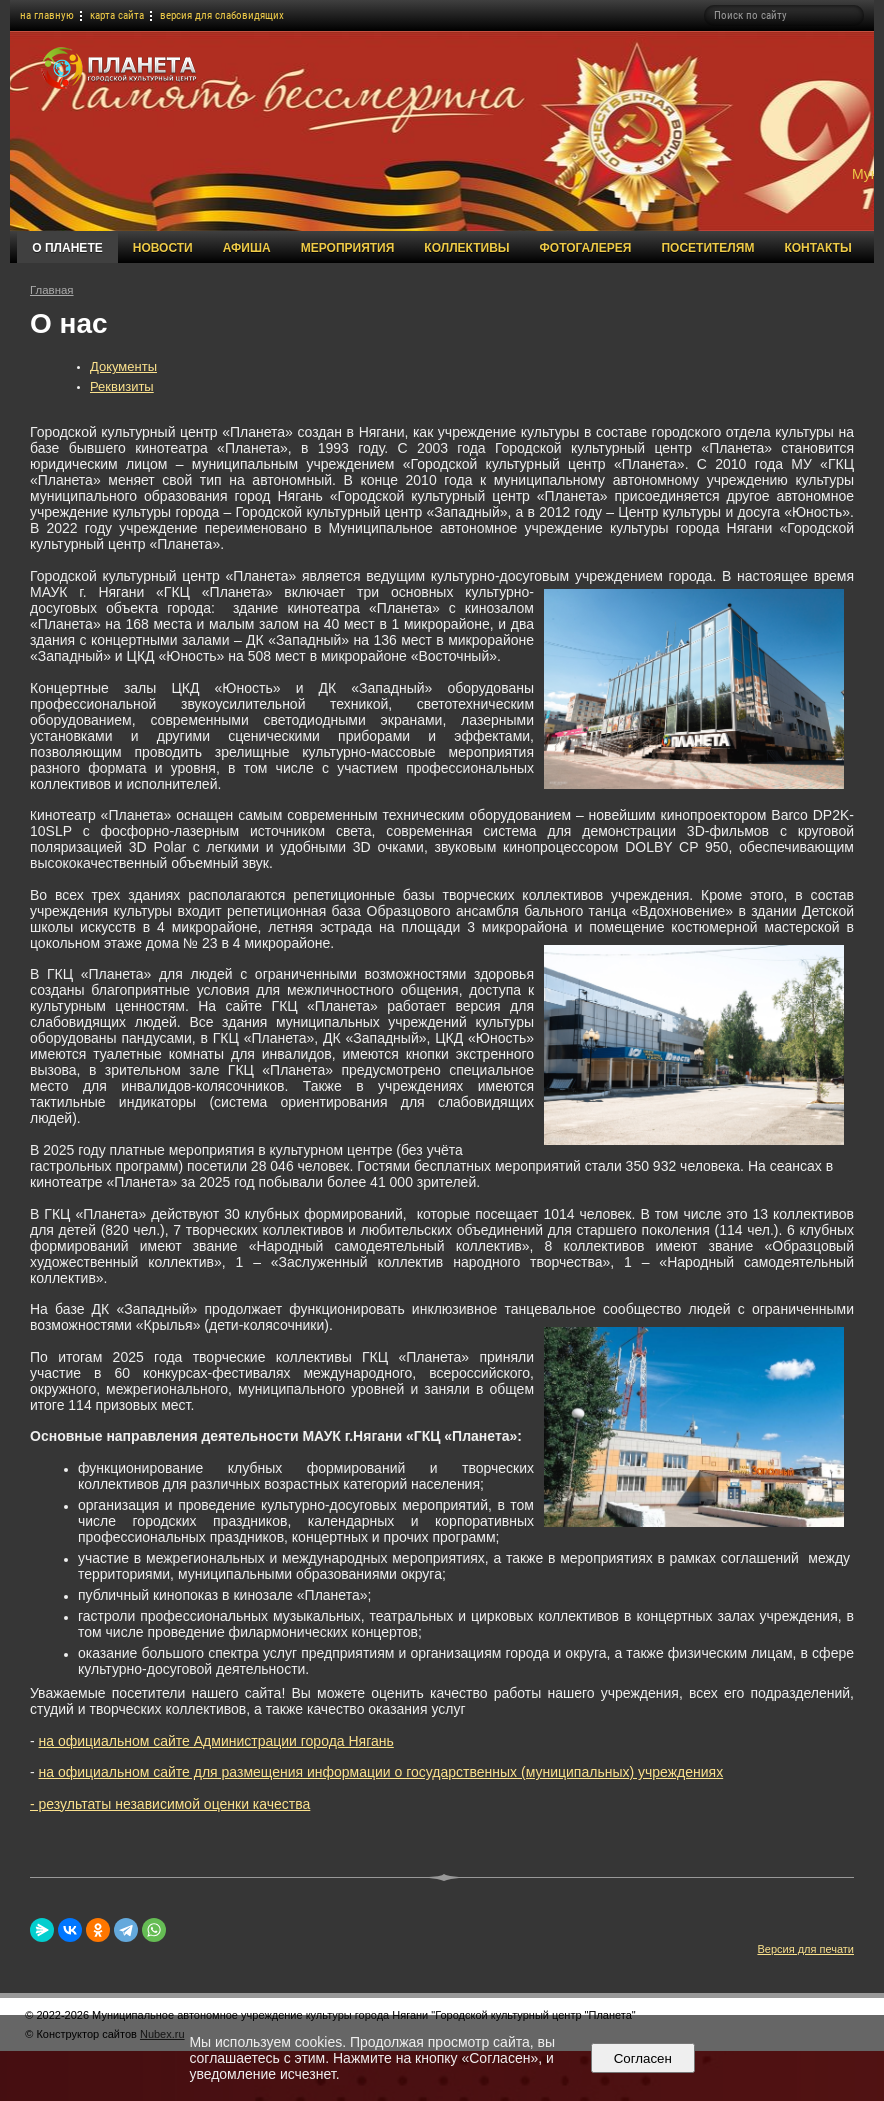  I want to click on О Планете, so click(67, 248).